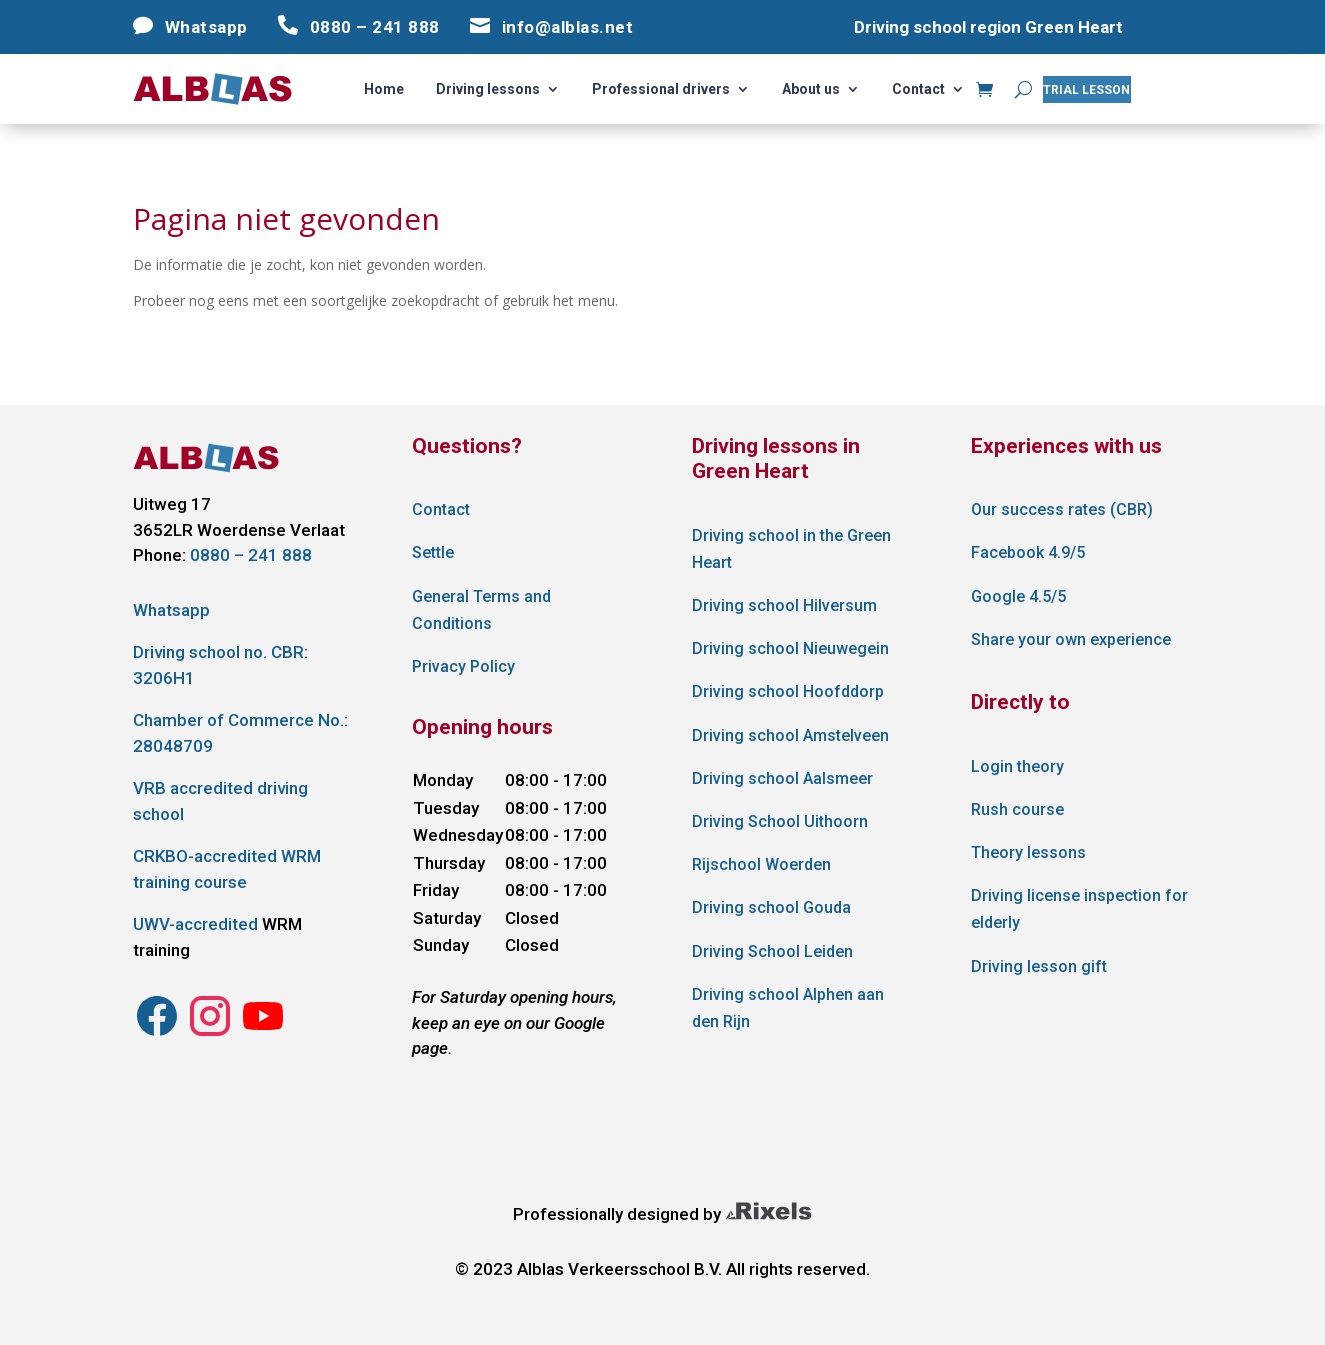  Describe the element at coordinates (171, 610) in the screenshot. I see `Whatsapp` at that location.